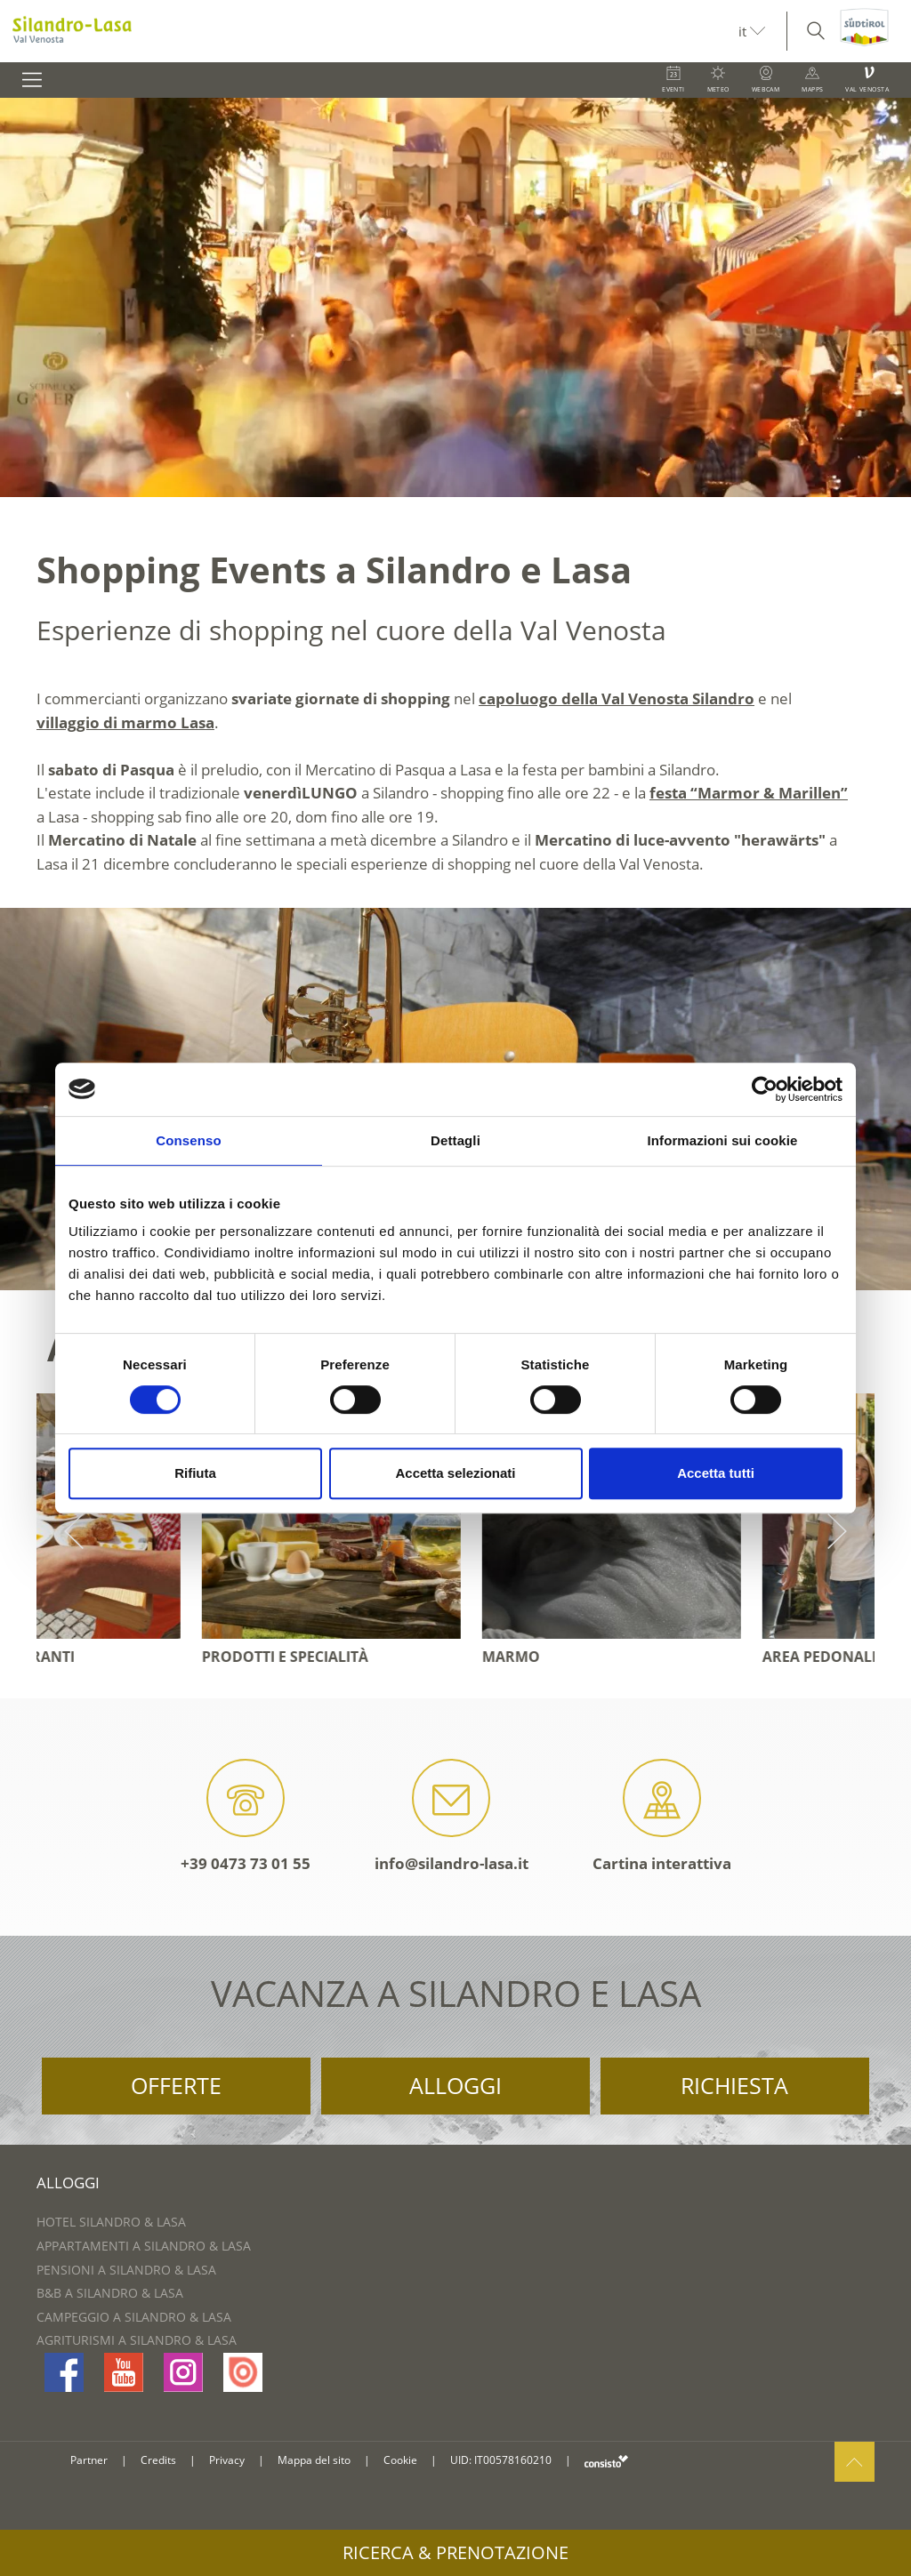 This screenshot has width=911, height=2576. What do you see at coordinates (245, 1816) in the screenshot?
I see `+39 0473 73 01 55` at bounding box center [245, 1816].